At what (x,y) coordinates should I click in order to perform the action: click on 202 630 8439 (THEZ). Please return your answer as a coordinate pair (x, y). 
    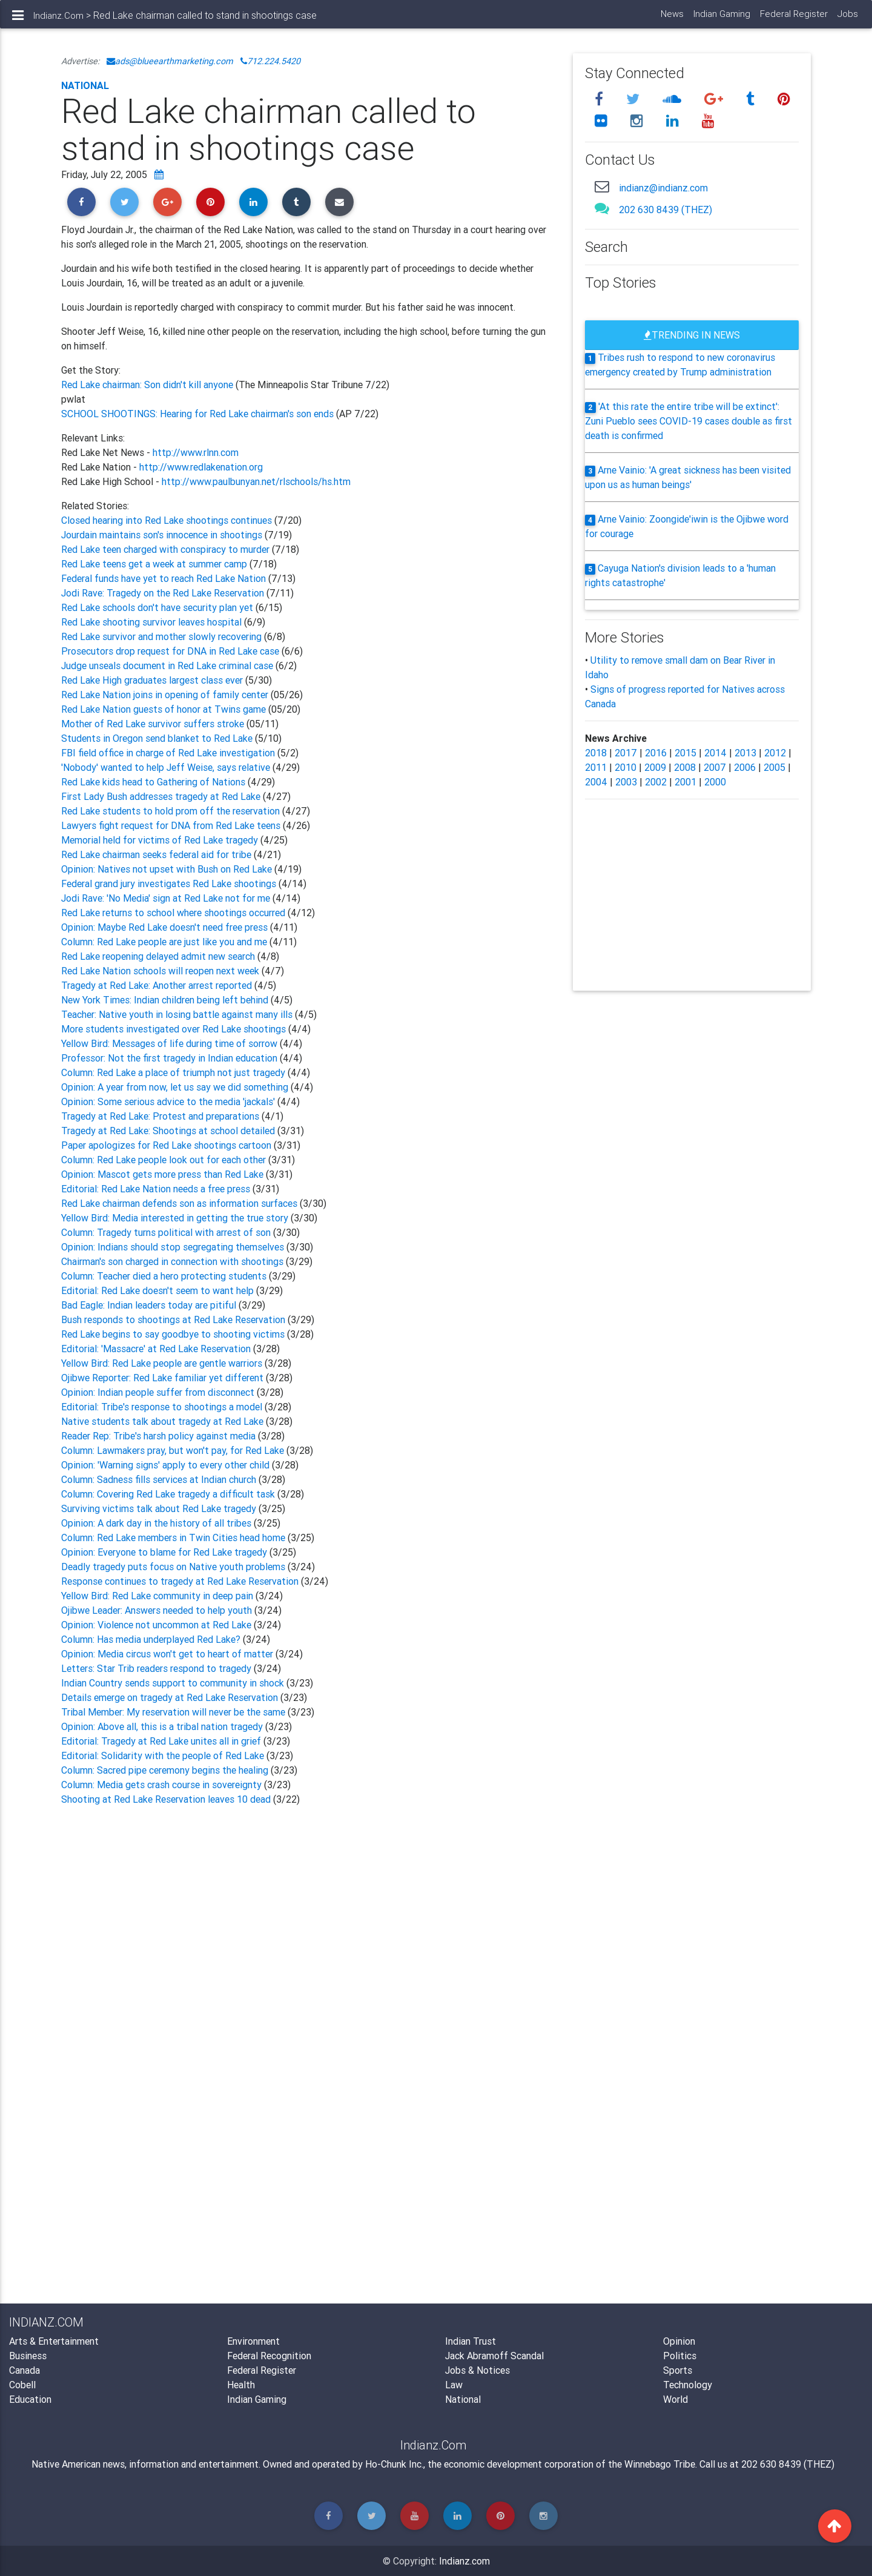
    Looking at the image, I should click on (665, 209).